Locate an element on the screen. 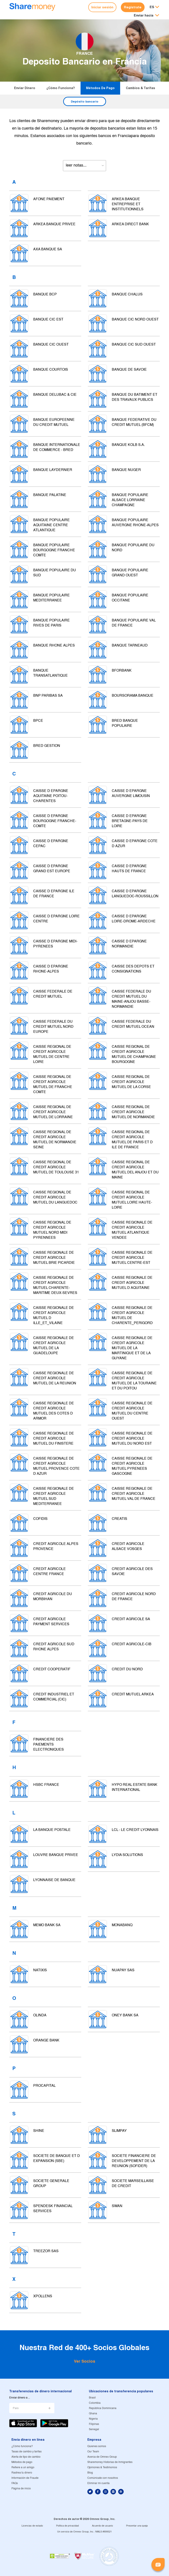 The image size is (169, 2576). Senegal is located at coordinates (94, 2429).